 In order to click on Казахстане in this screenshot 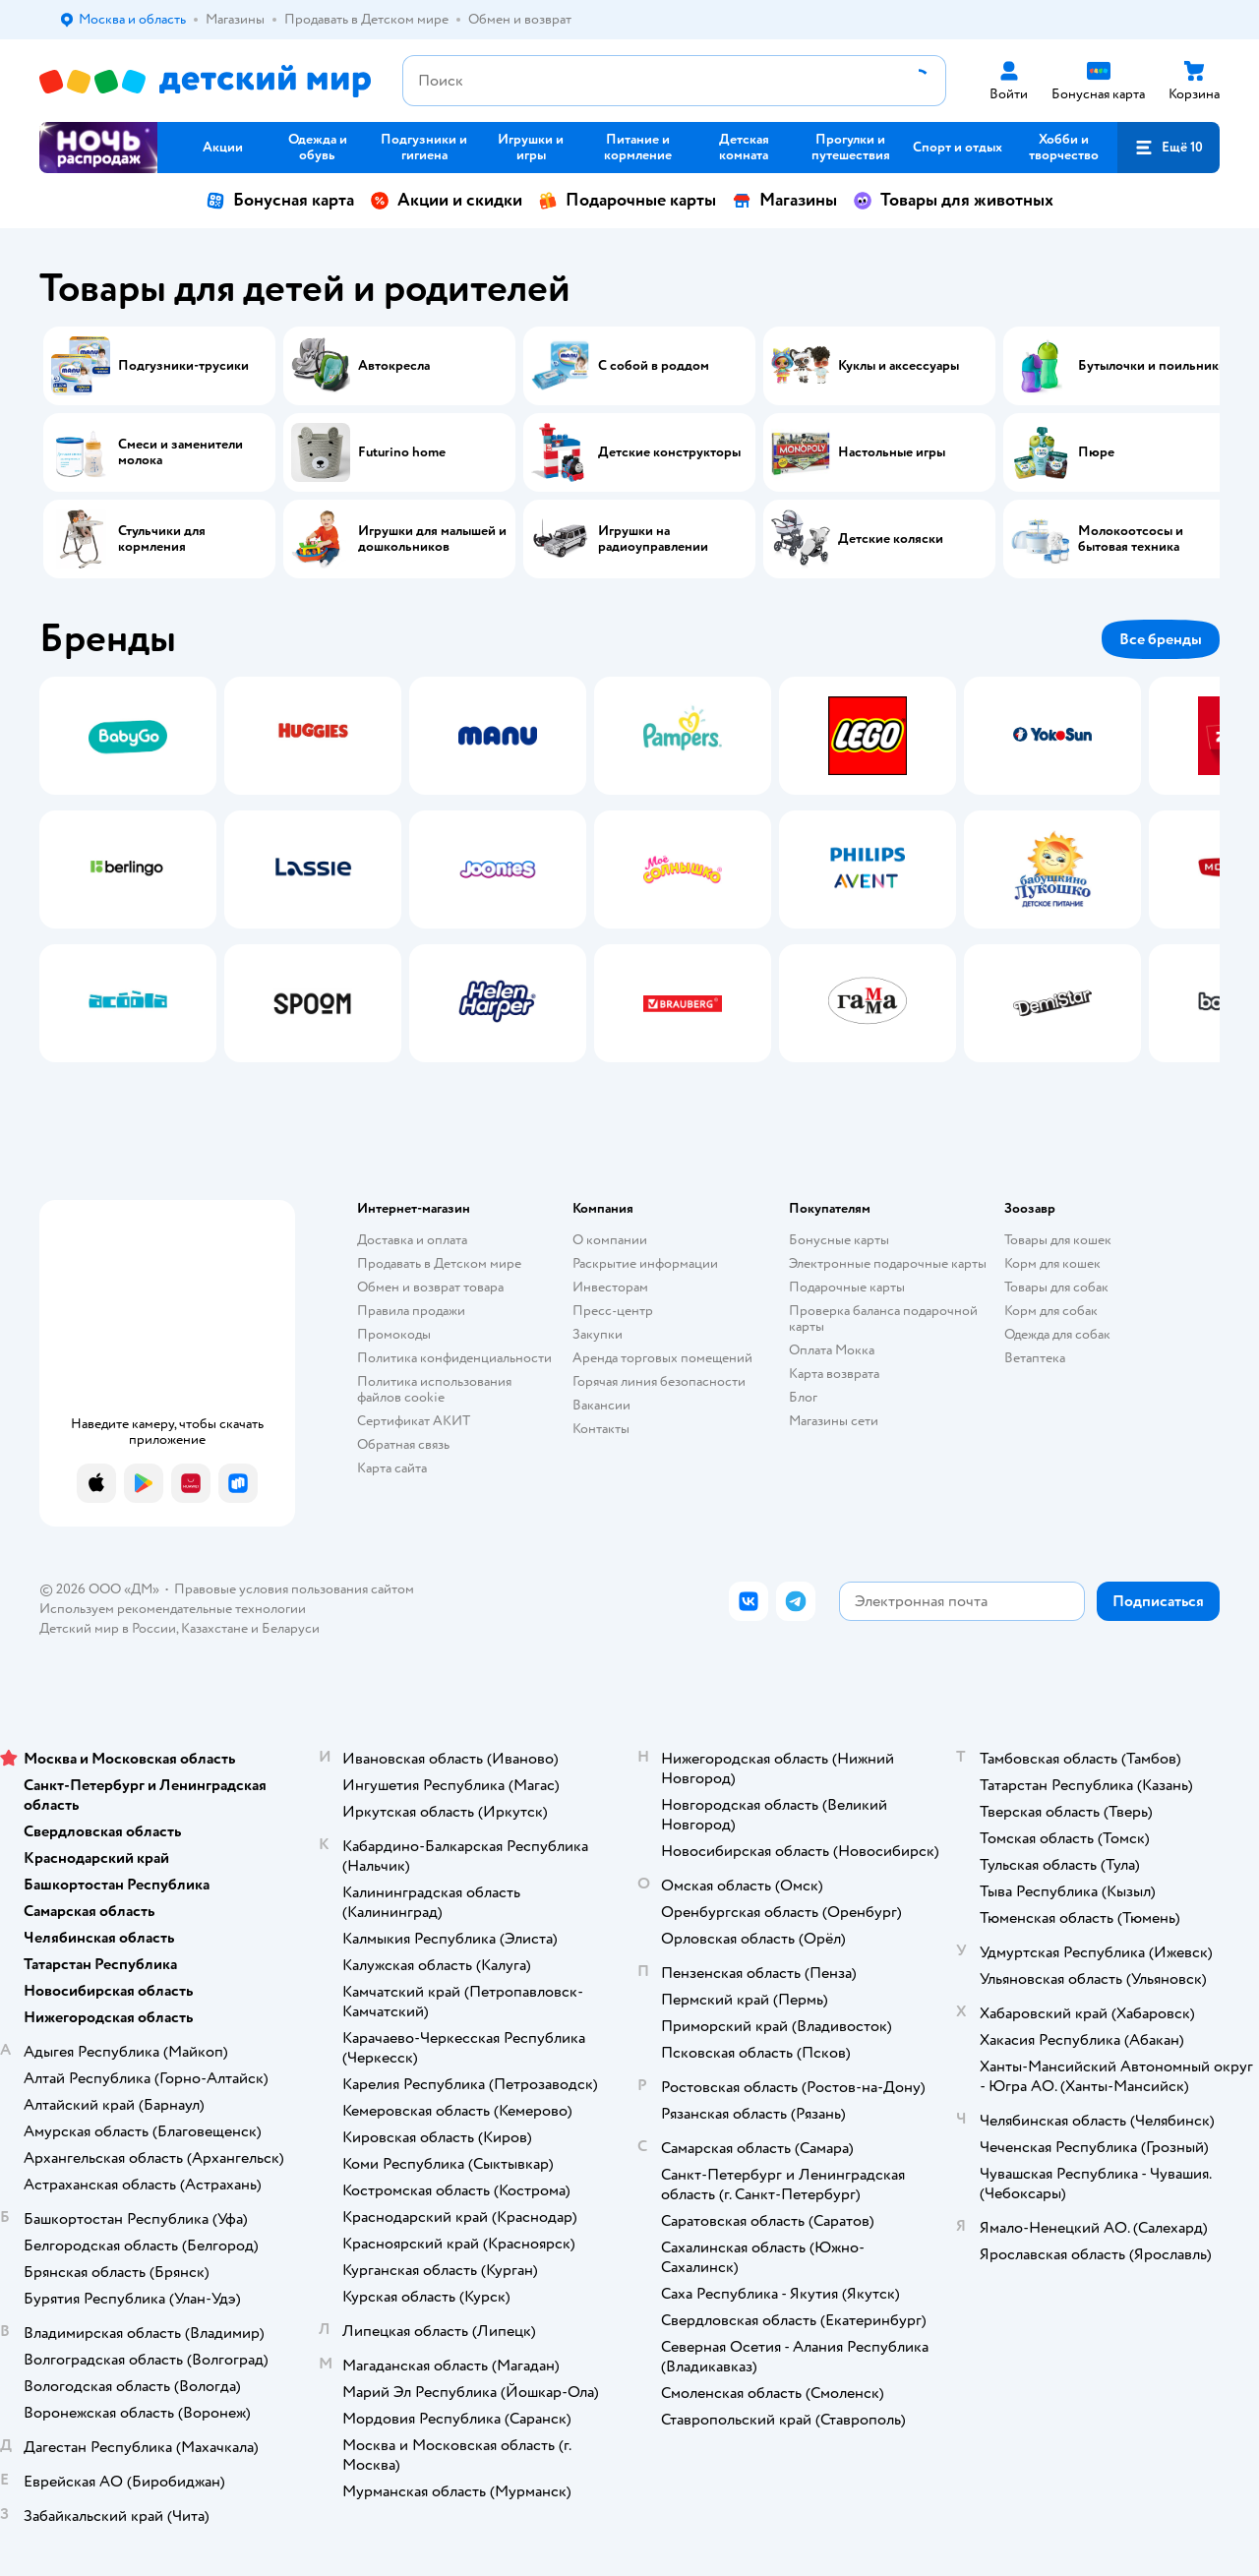, I will do `click(214, 1628)`.